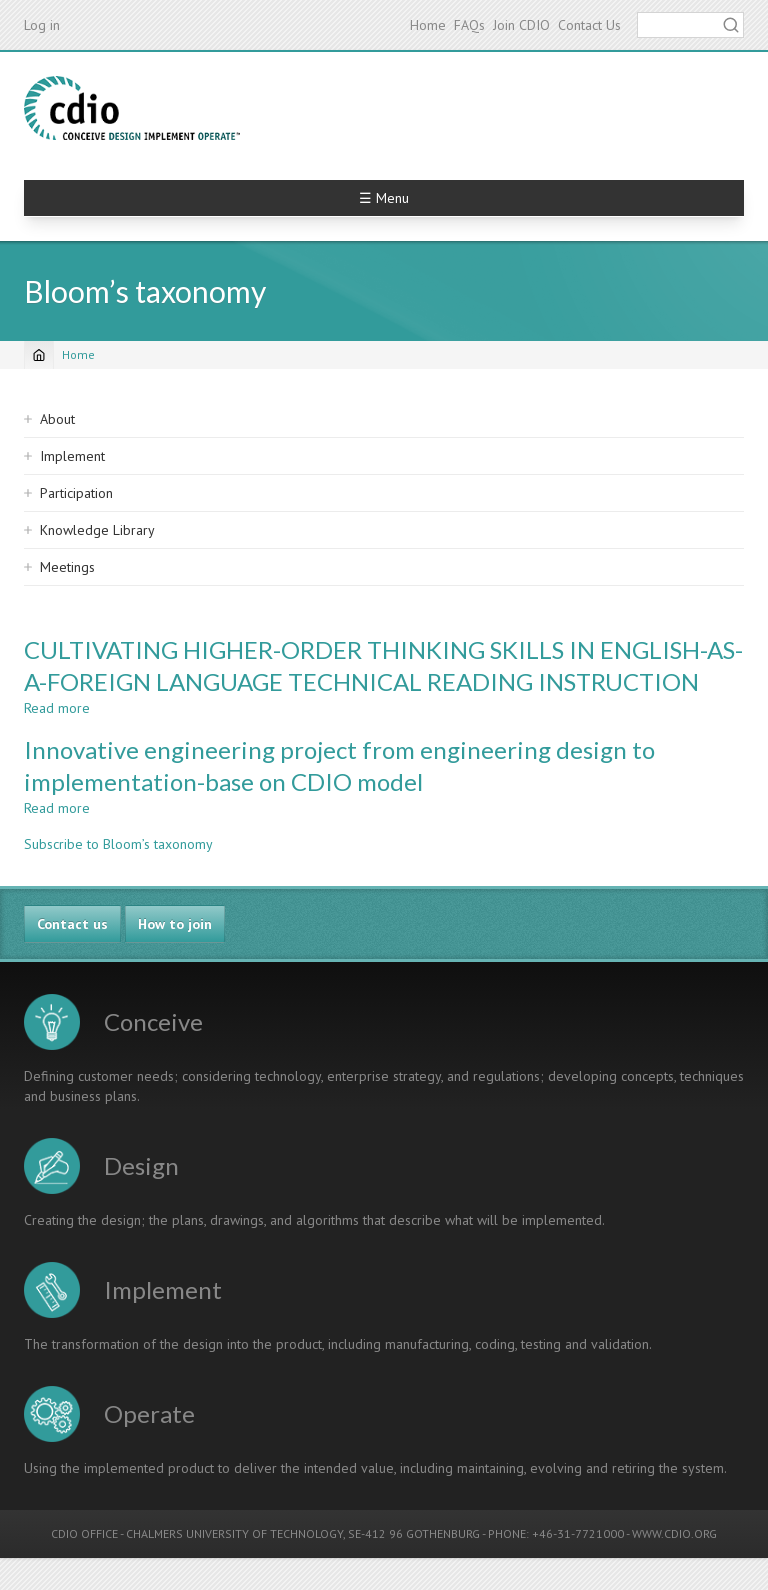  I want to click on [Home], so click(39, 355).